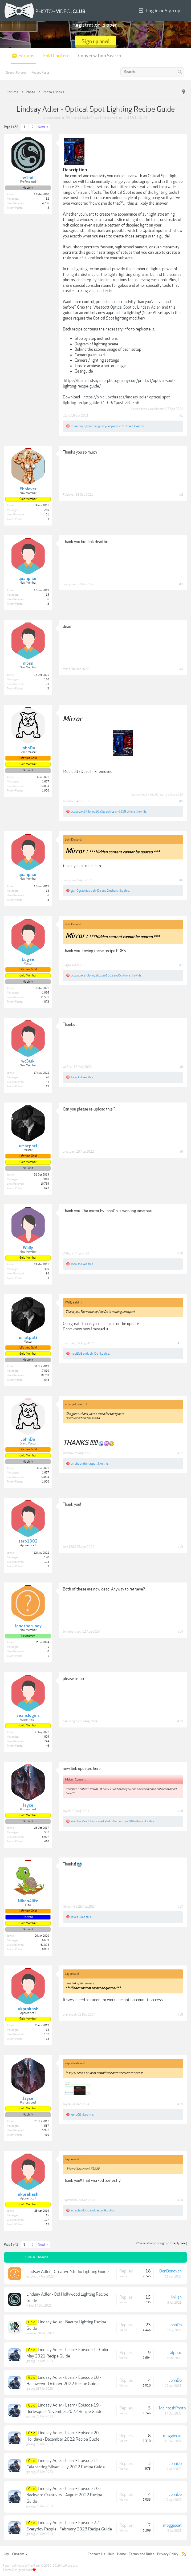  Describe the element at coordinates (175, 2352) in the screenshot. I see `talpauc` at that location.